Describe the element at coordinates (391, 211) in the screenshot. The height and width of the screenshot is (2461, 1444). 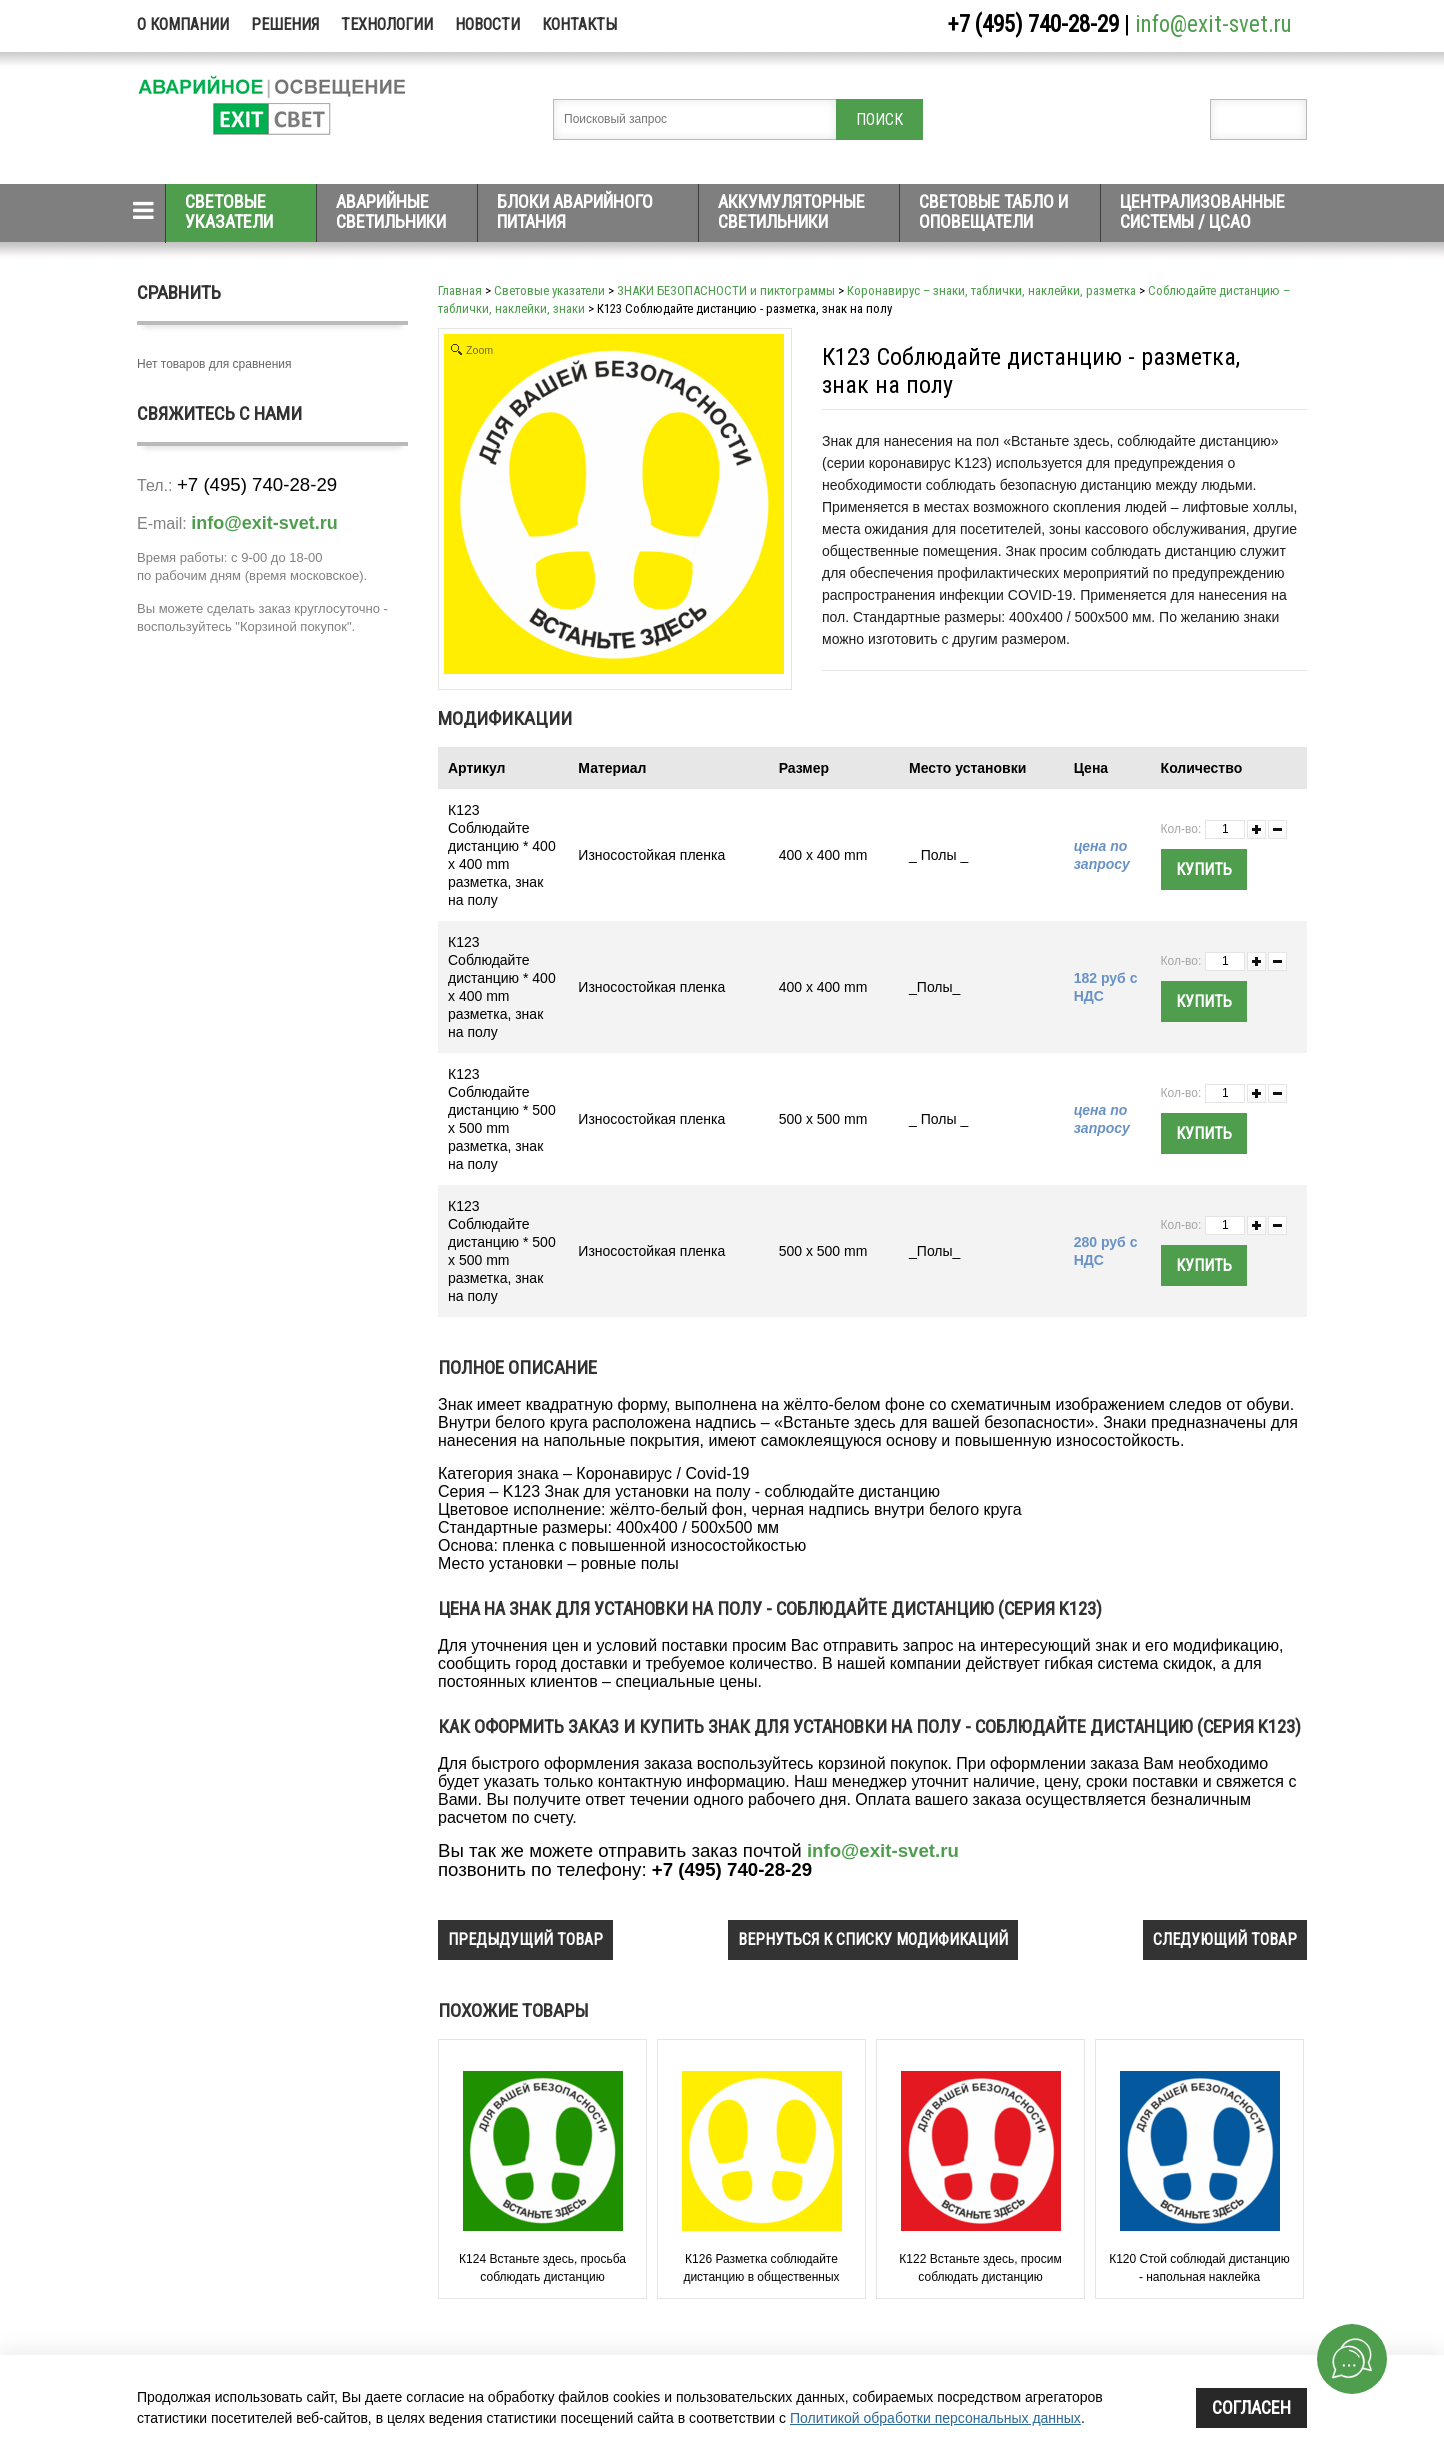
I see `Аварийные светильники` at that location.